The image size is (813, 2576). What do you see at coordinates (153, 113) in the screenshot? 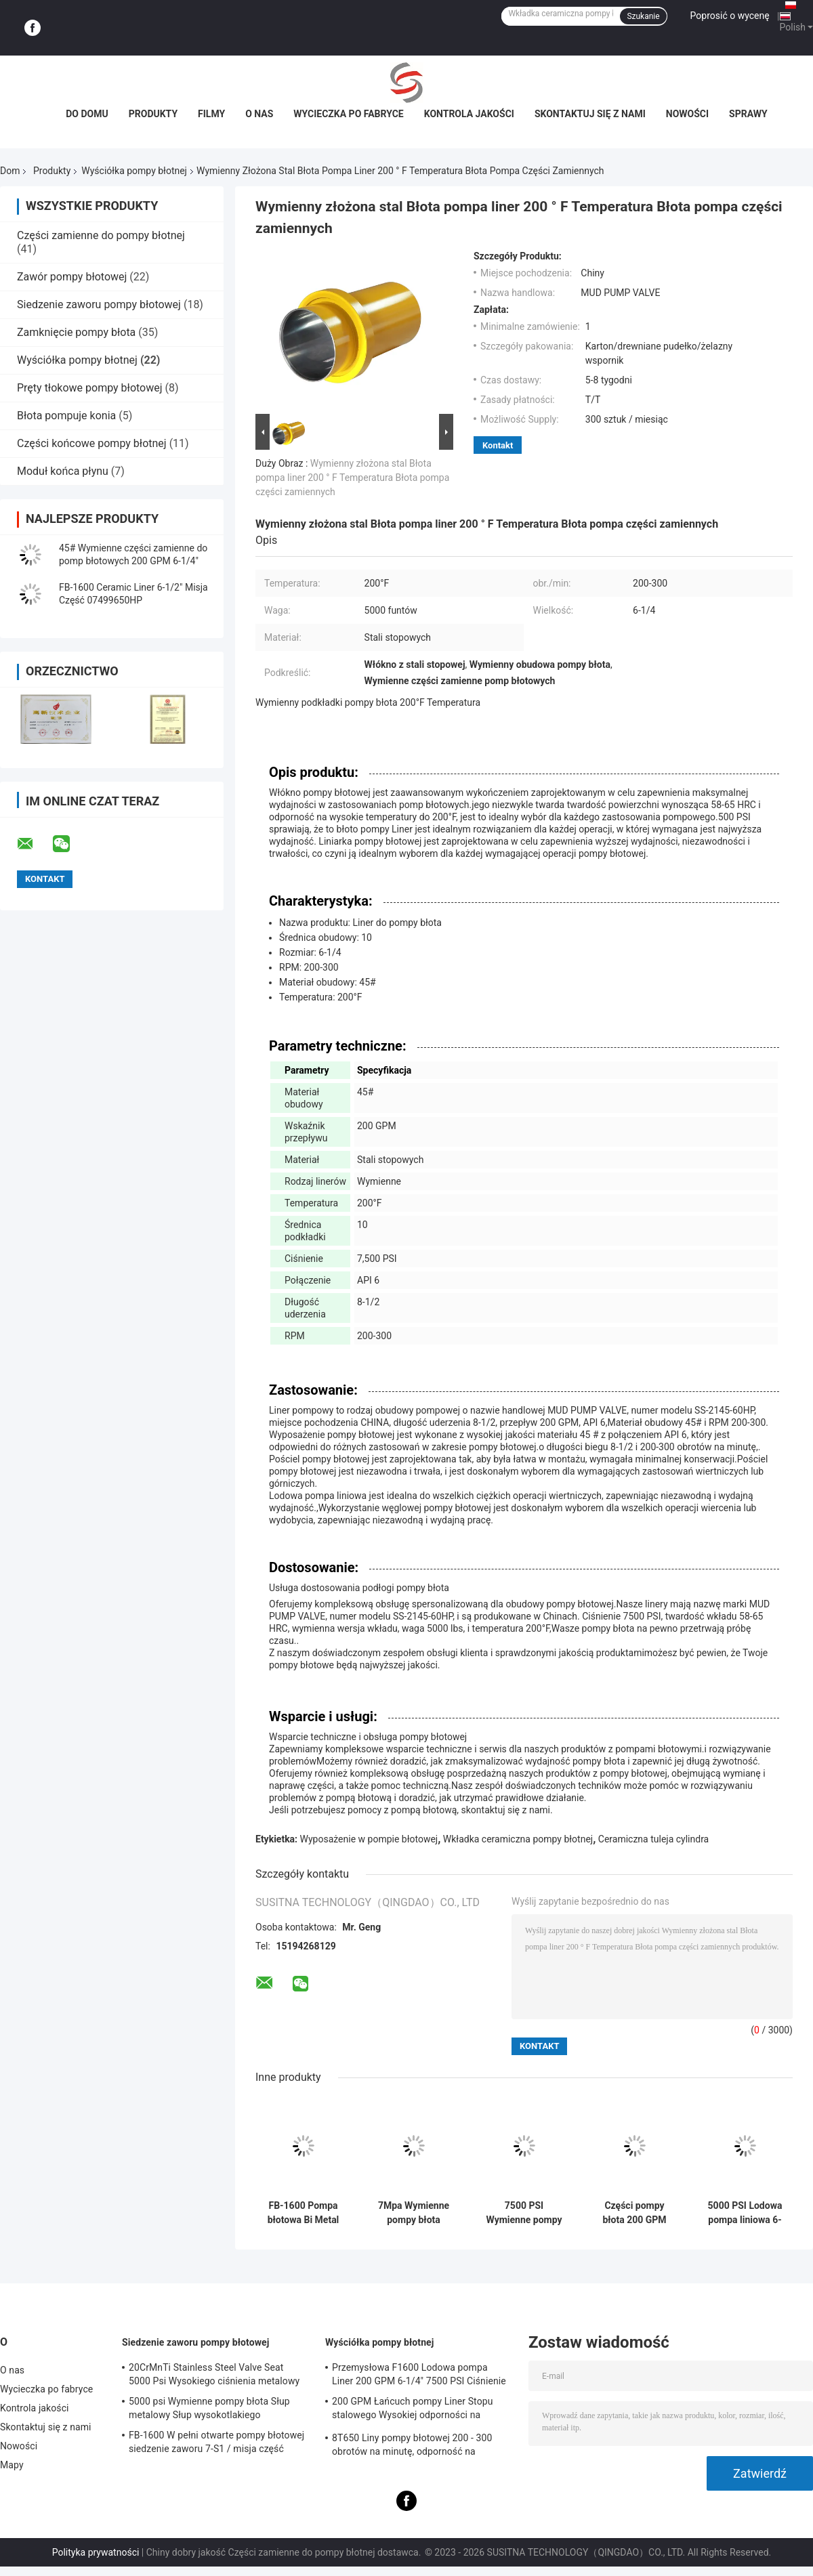
I see `Produkty` at bounding box center [153, 113].